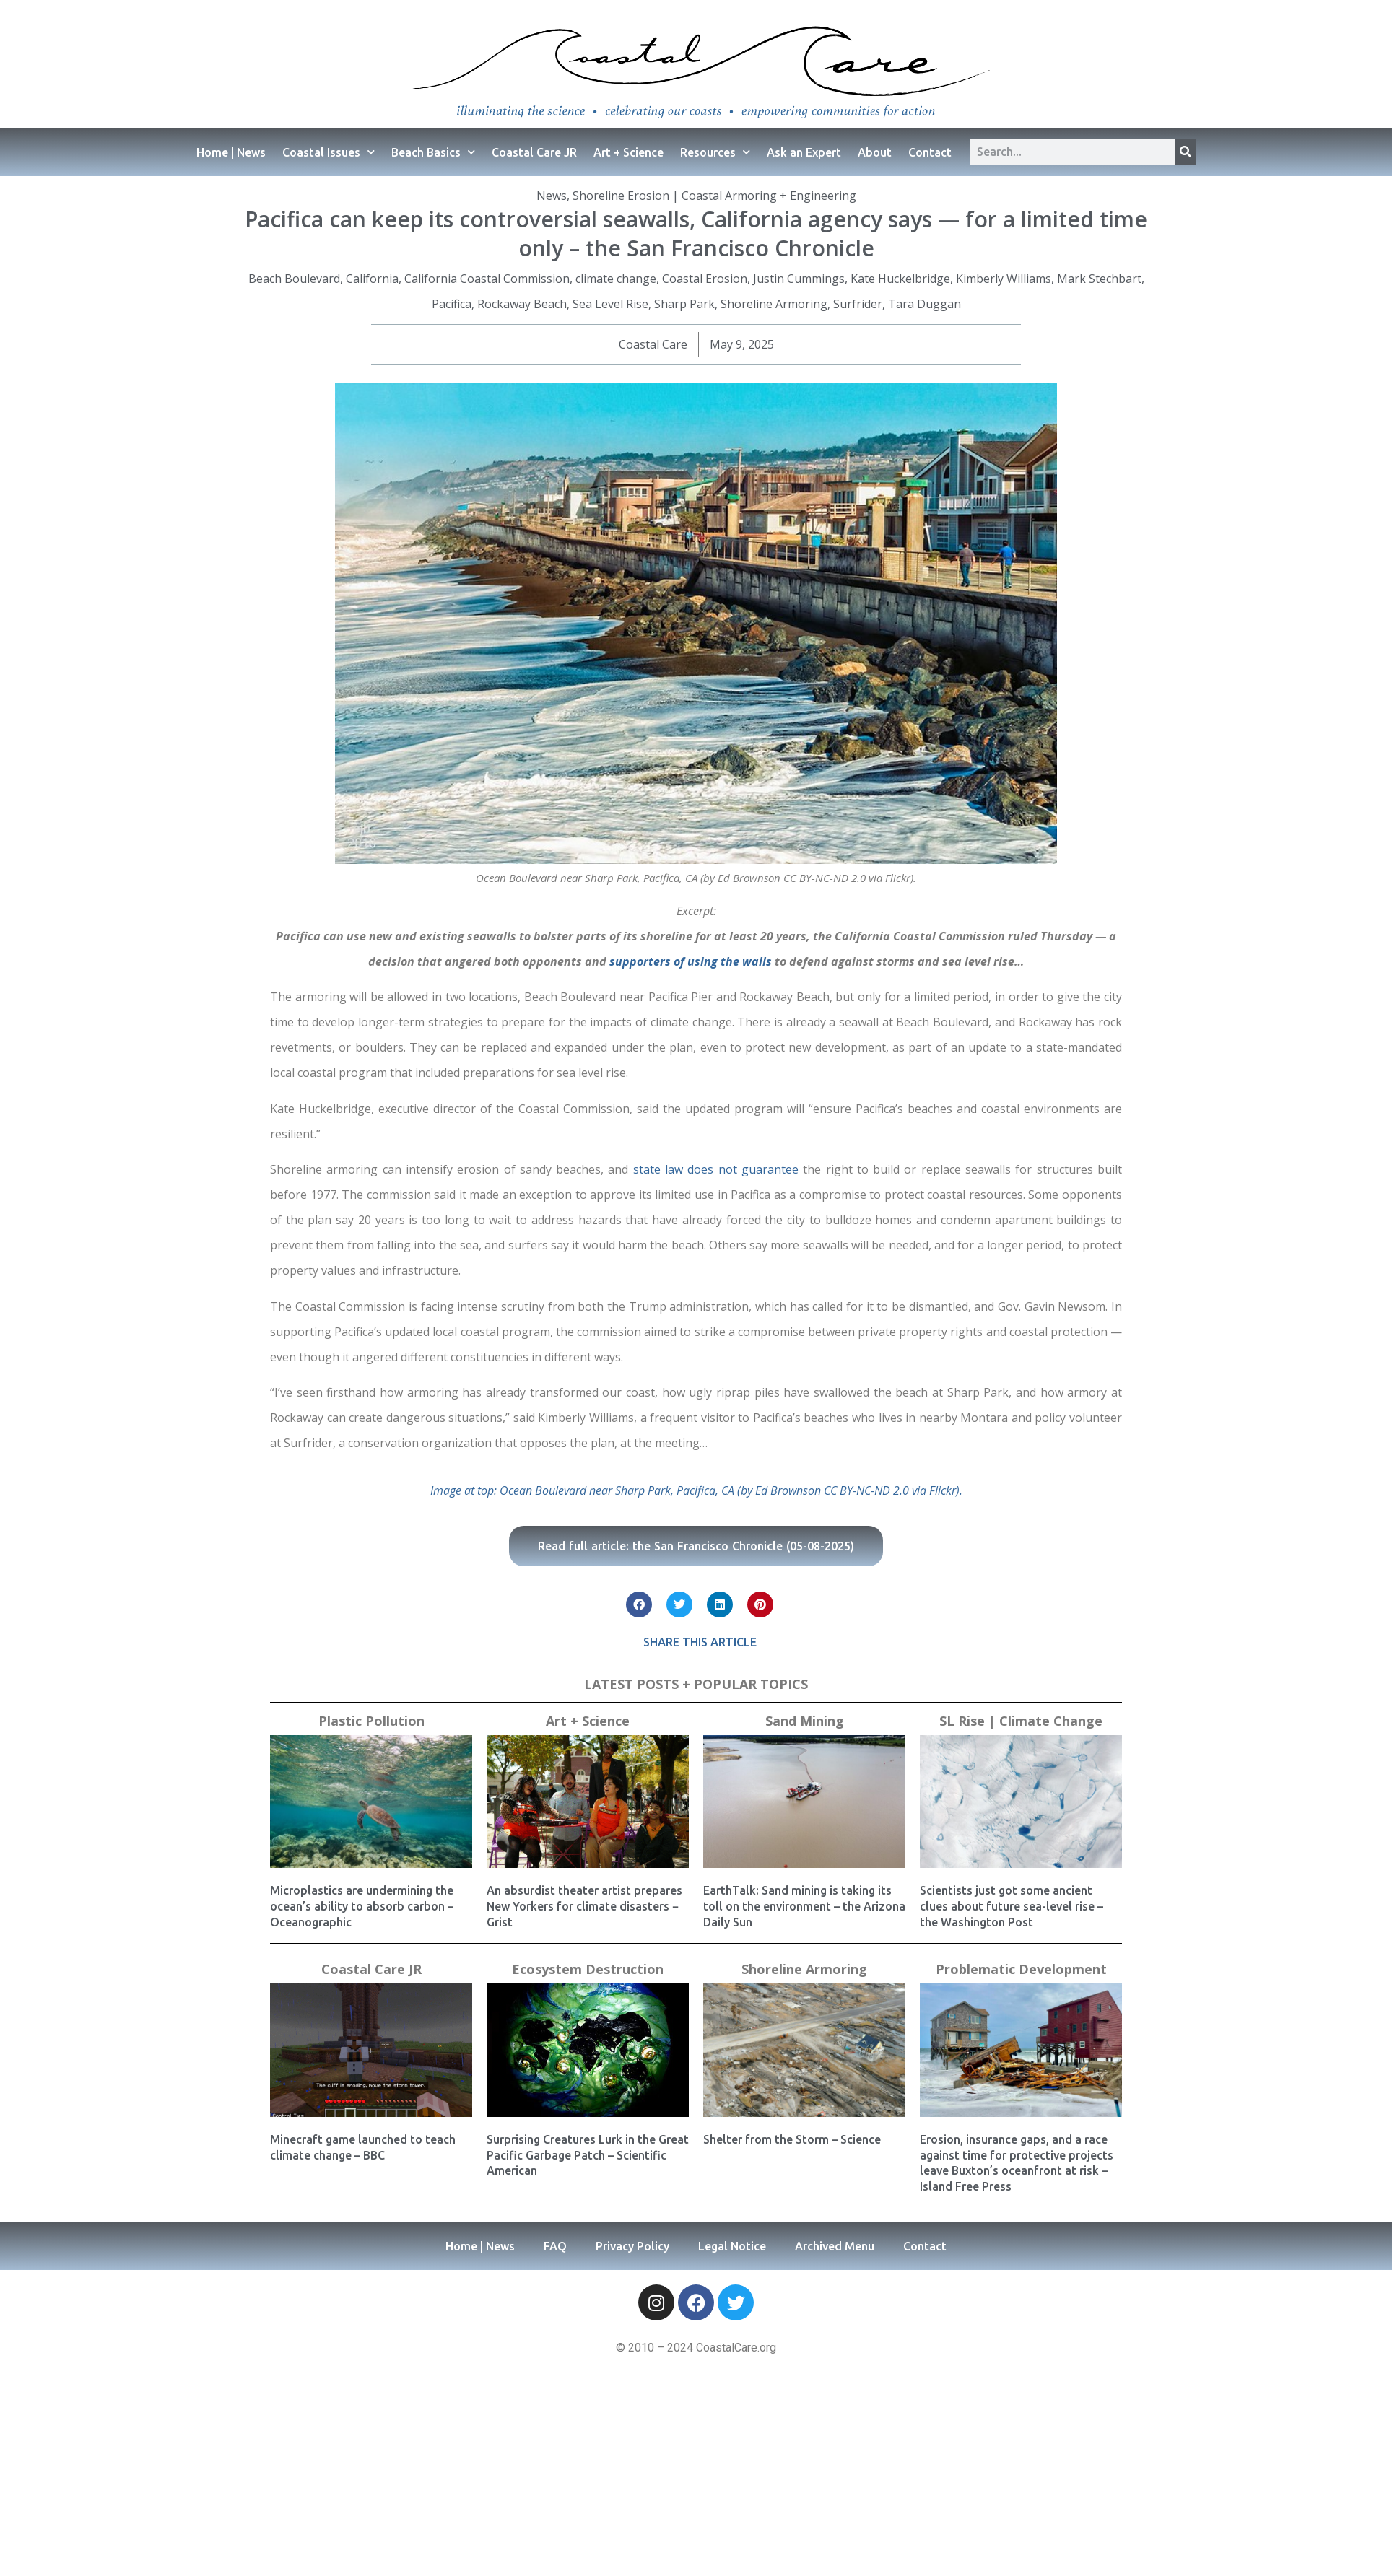 Image resolution: width=1392 pixels, height=2576 pixels. I want to click on Resources, so click(715, 152).